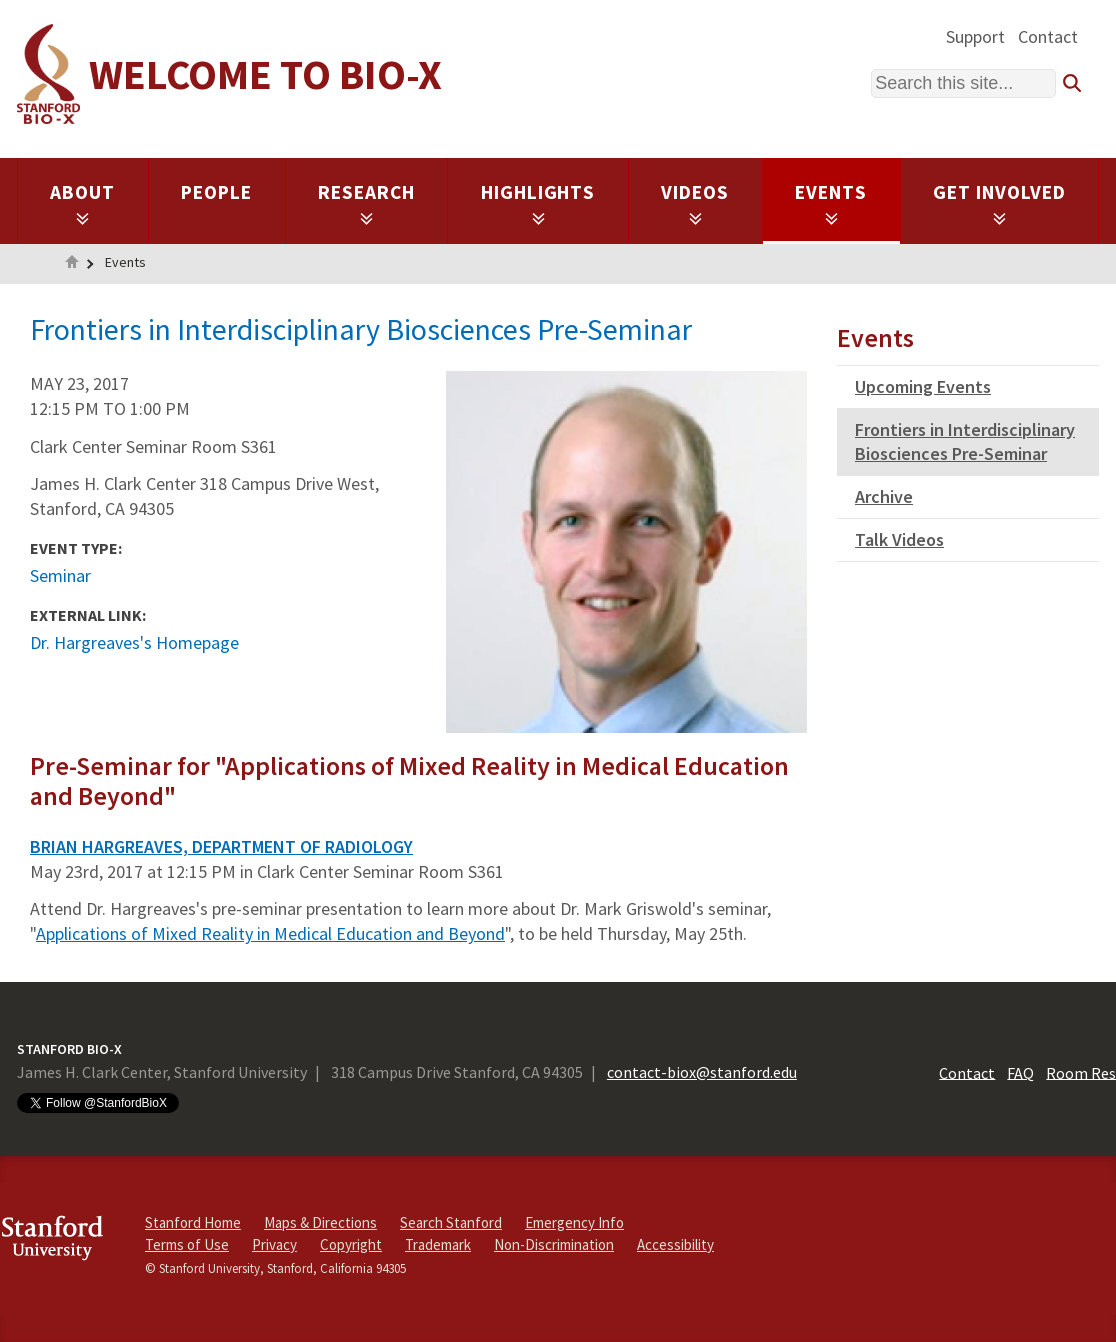 This screenshot has width=1116, height=1342. I want to click on Terms of Use, so click(187, 1244).